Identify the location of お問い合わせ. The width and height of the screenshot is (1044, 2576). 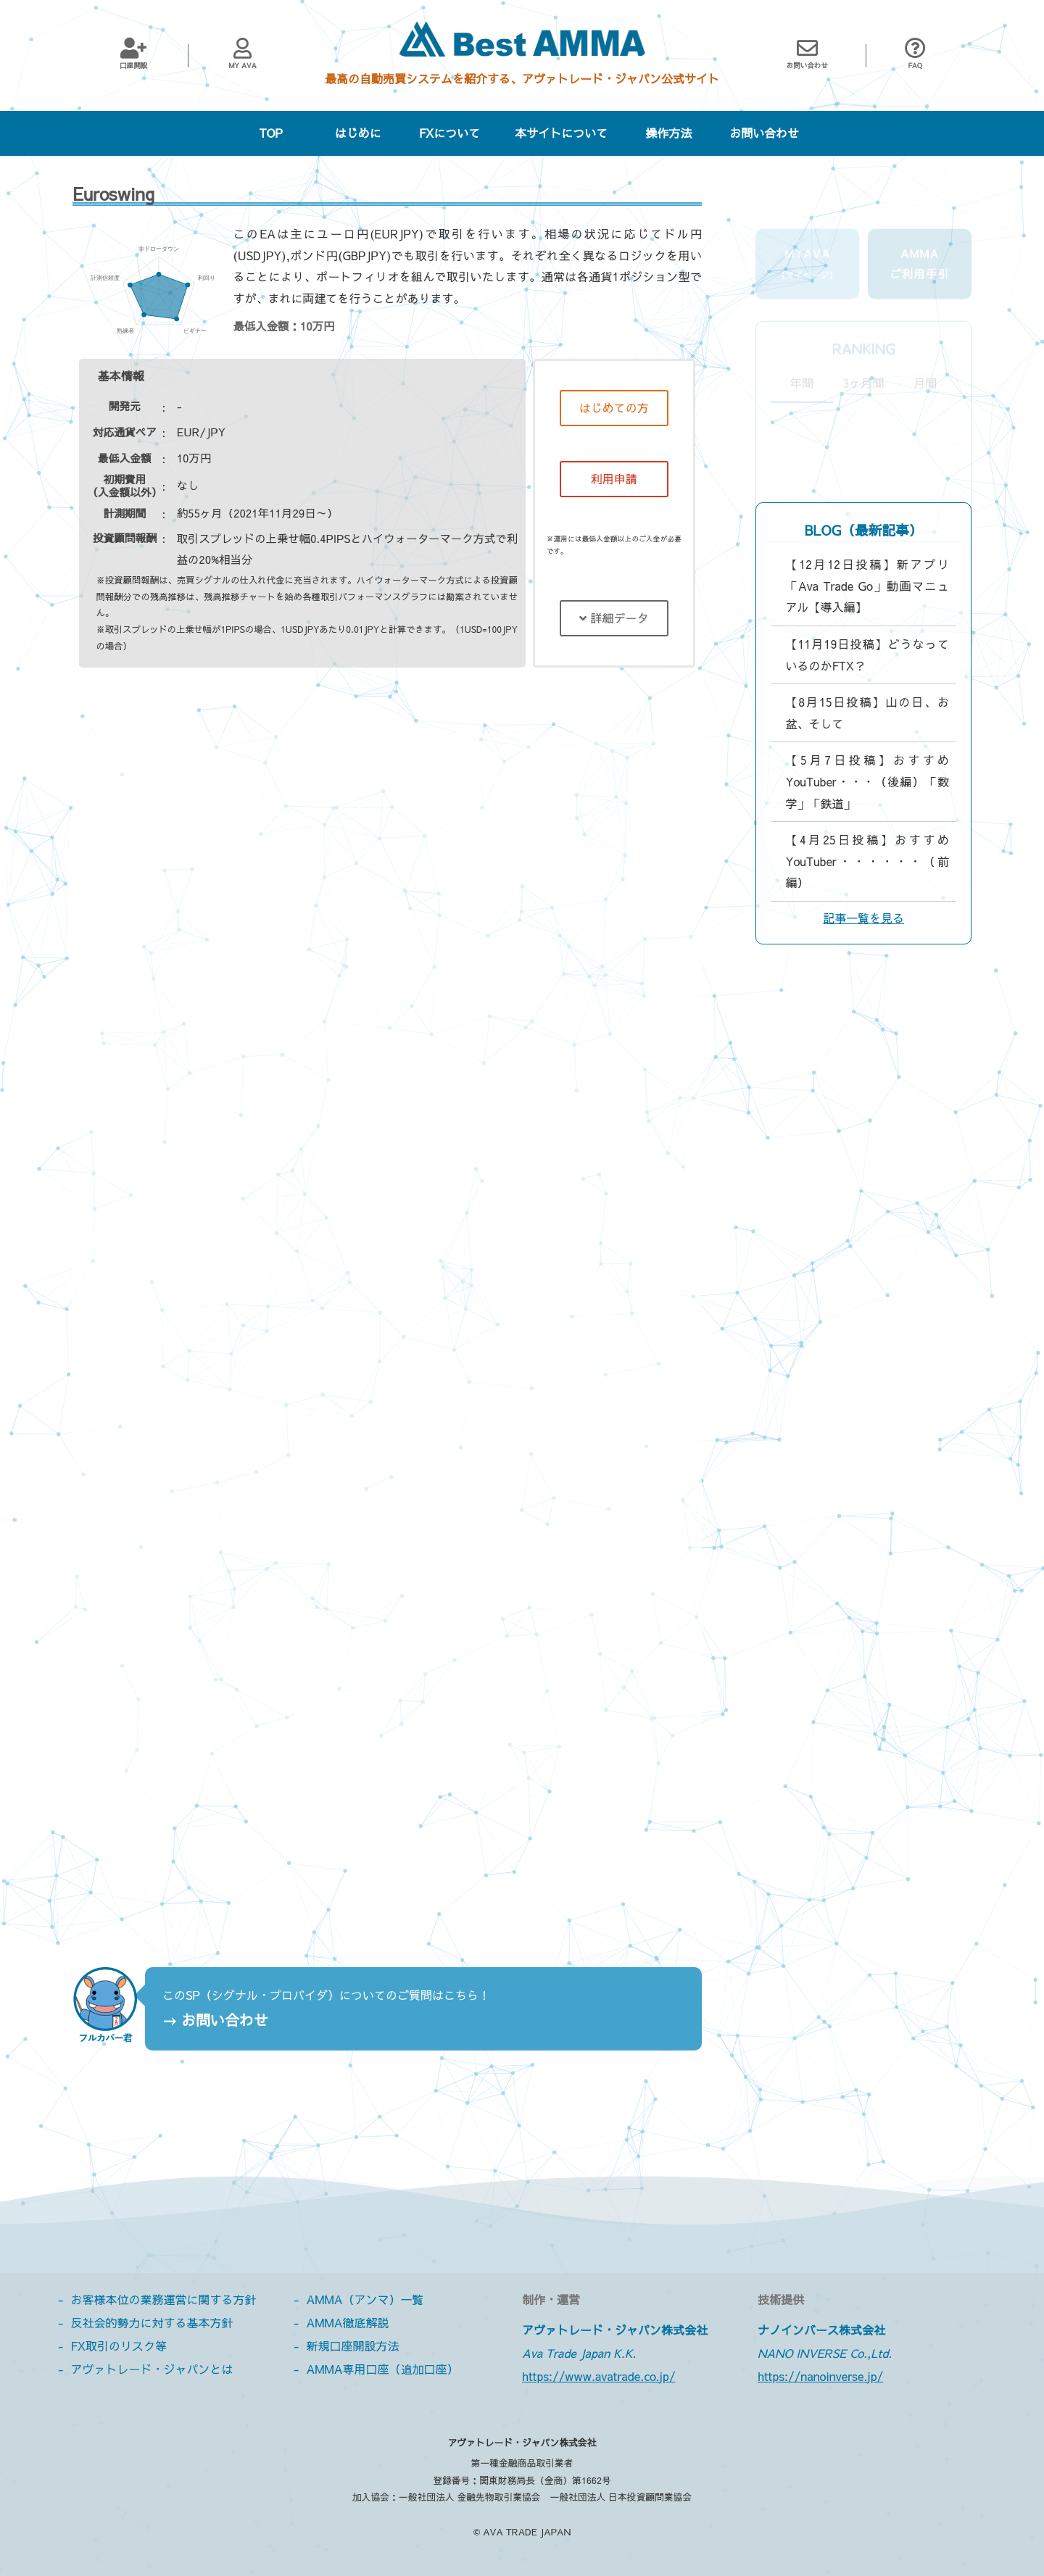
(764, 133).